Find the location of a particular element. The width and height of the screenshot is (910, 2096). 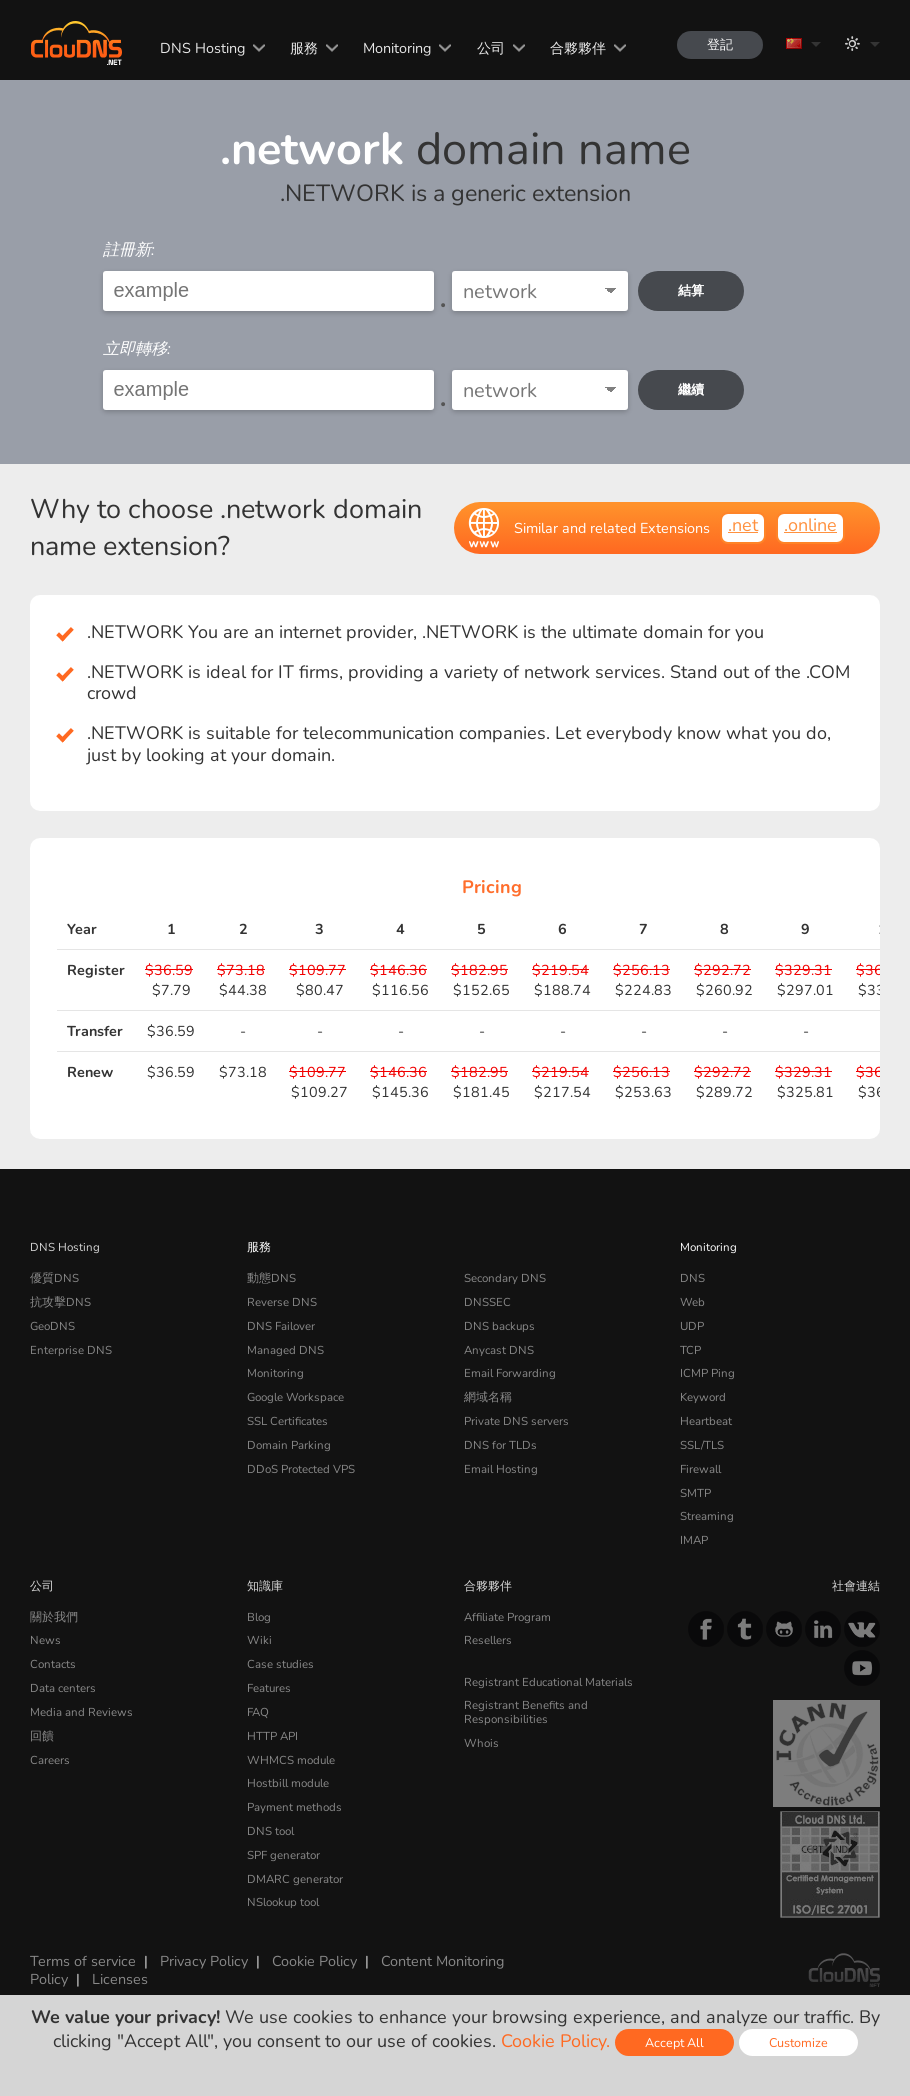

Anycast DNS is located at coordinates (499, 1350).